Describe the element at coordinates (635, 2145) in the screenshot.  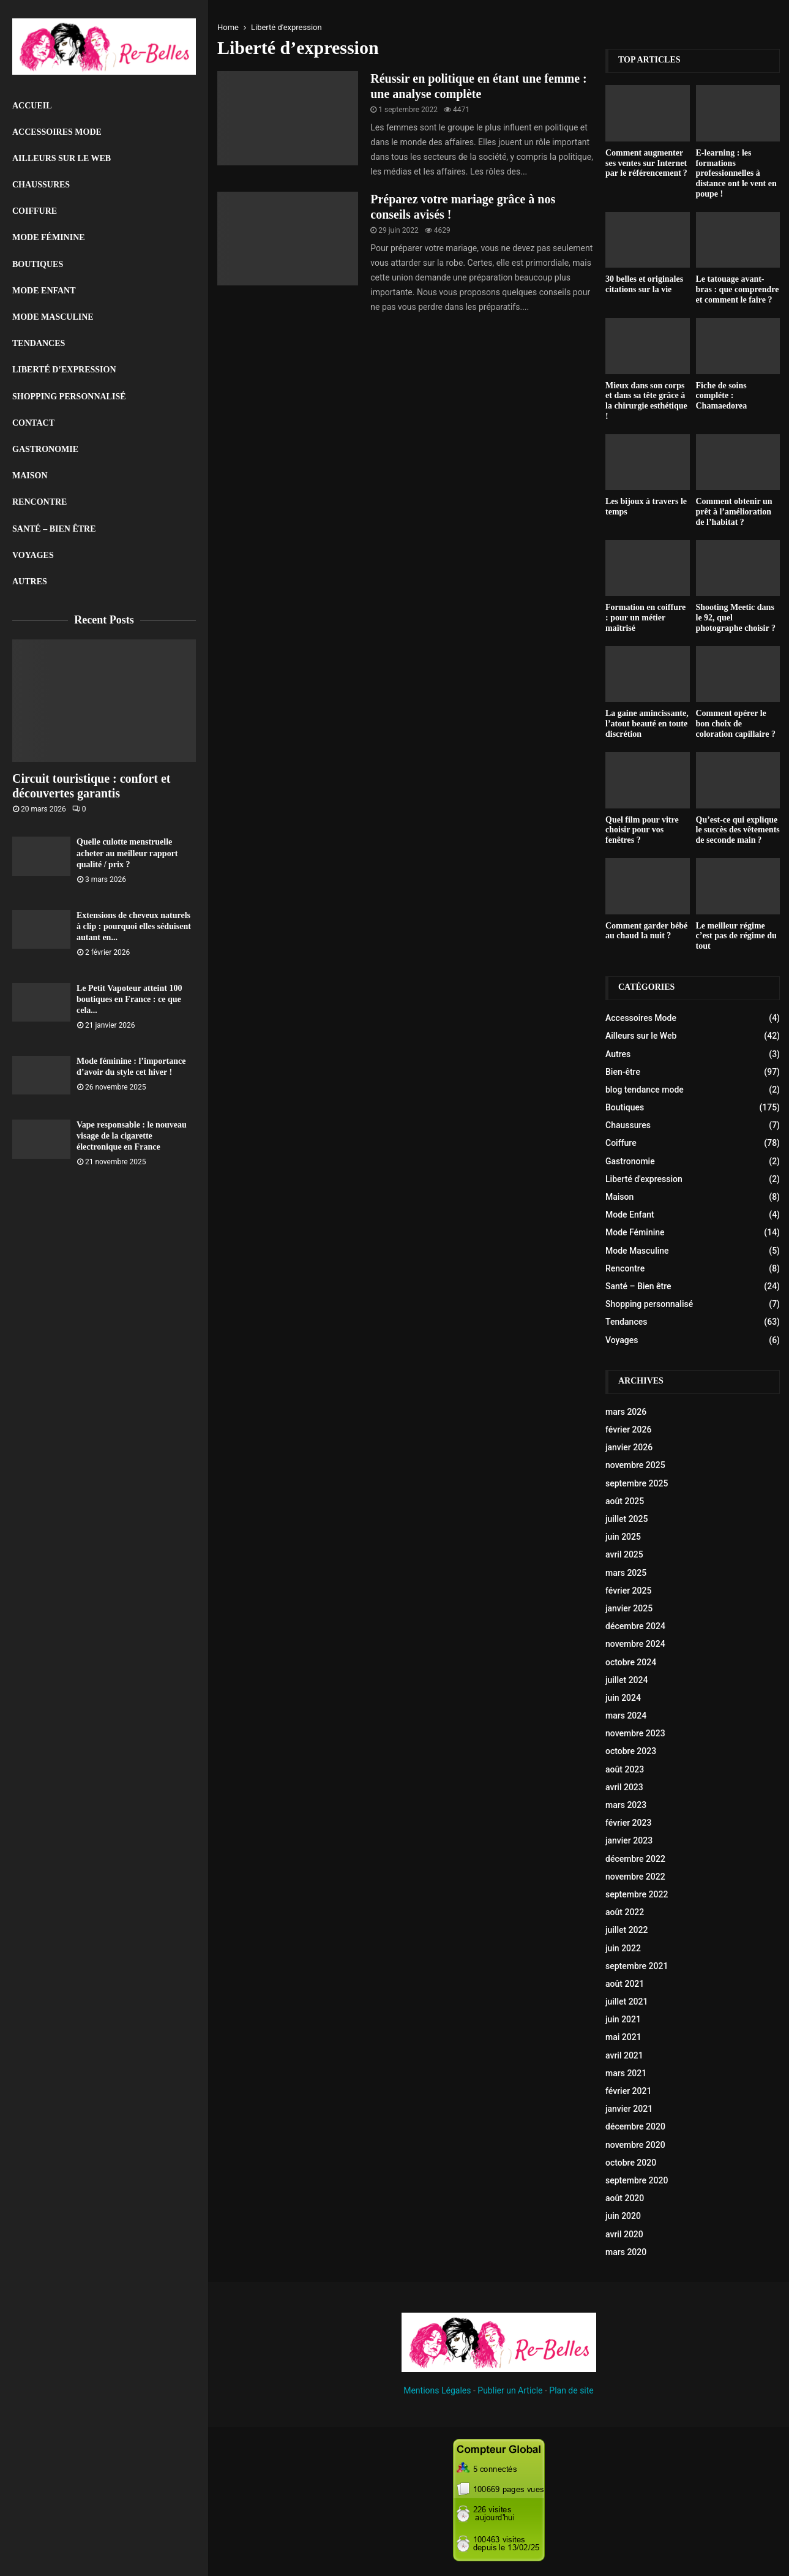
I see `novembre 2020` at that location.